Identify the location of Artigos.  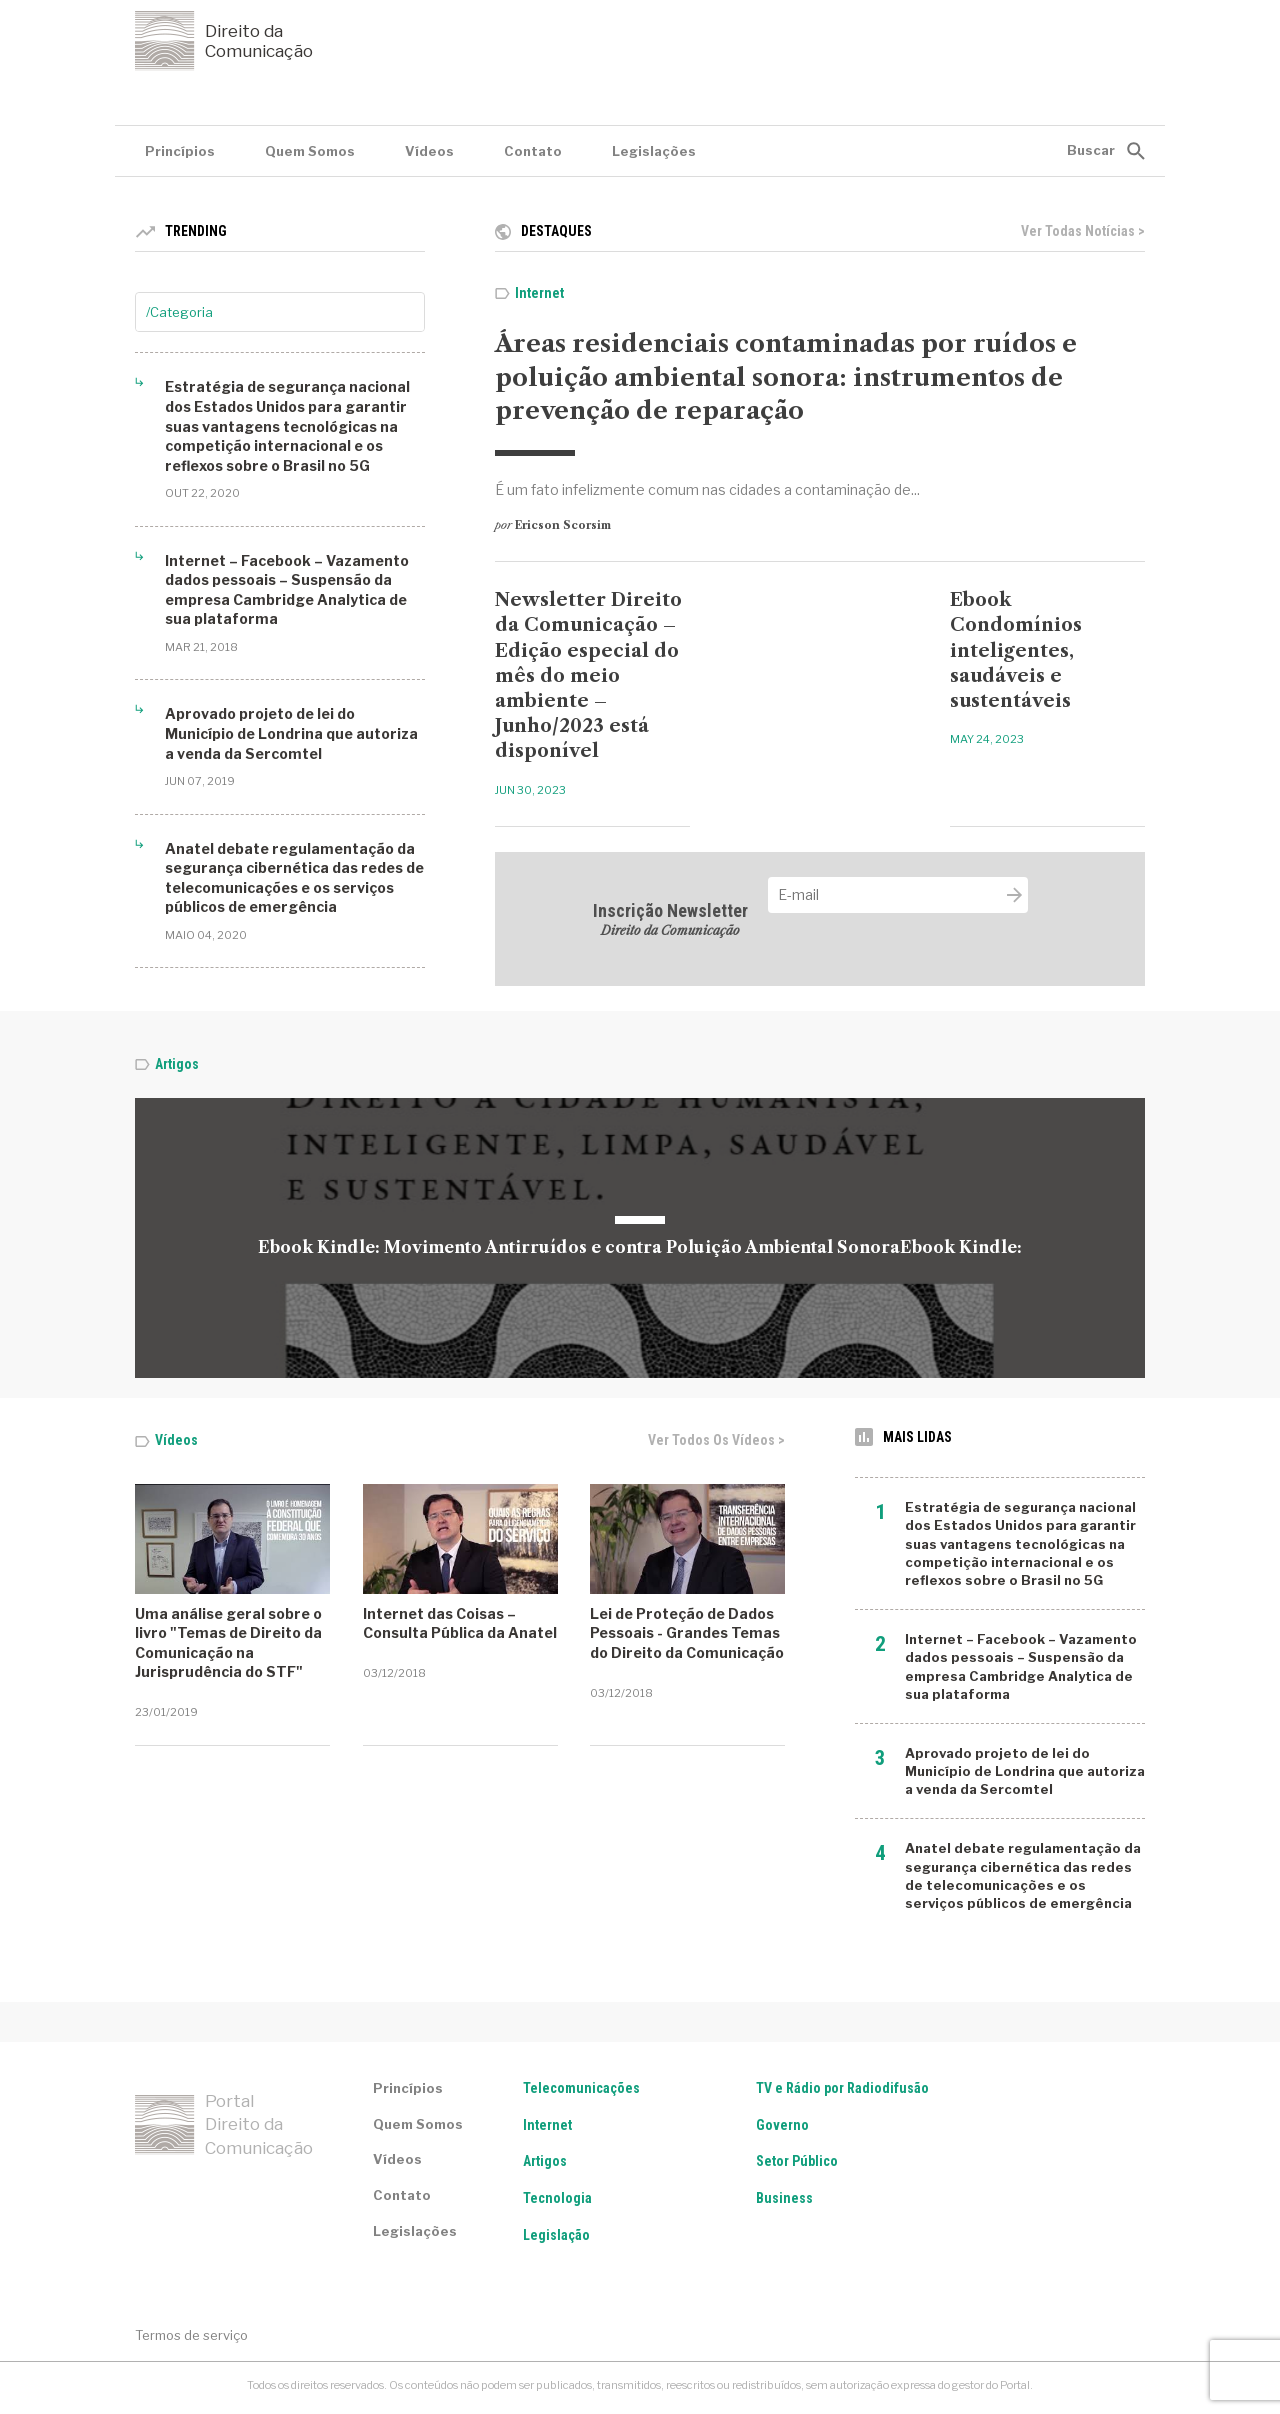
(177, 1064).